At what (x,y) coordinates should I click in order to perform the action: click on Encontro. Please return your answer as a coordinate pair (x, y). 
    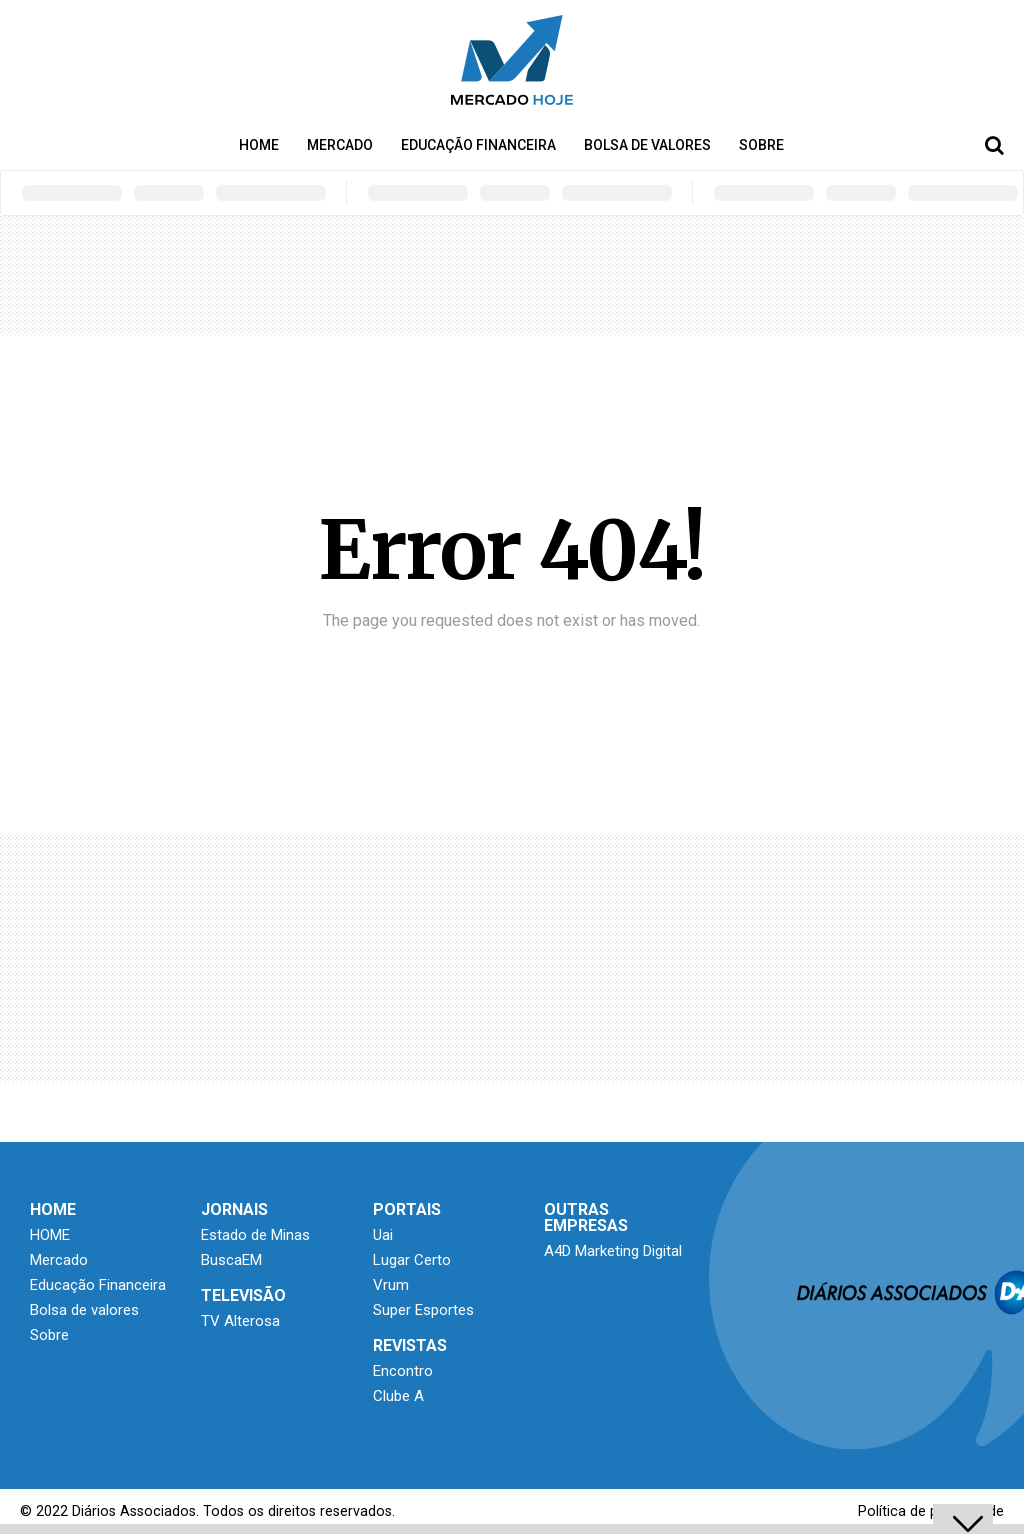
    Looking at the image, I should click on (403, 1371).